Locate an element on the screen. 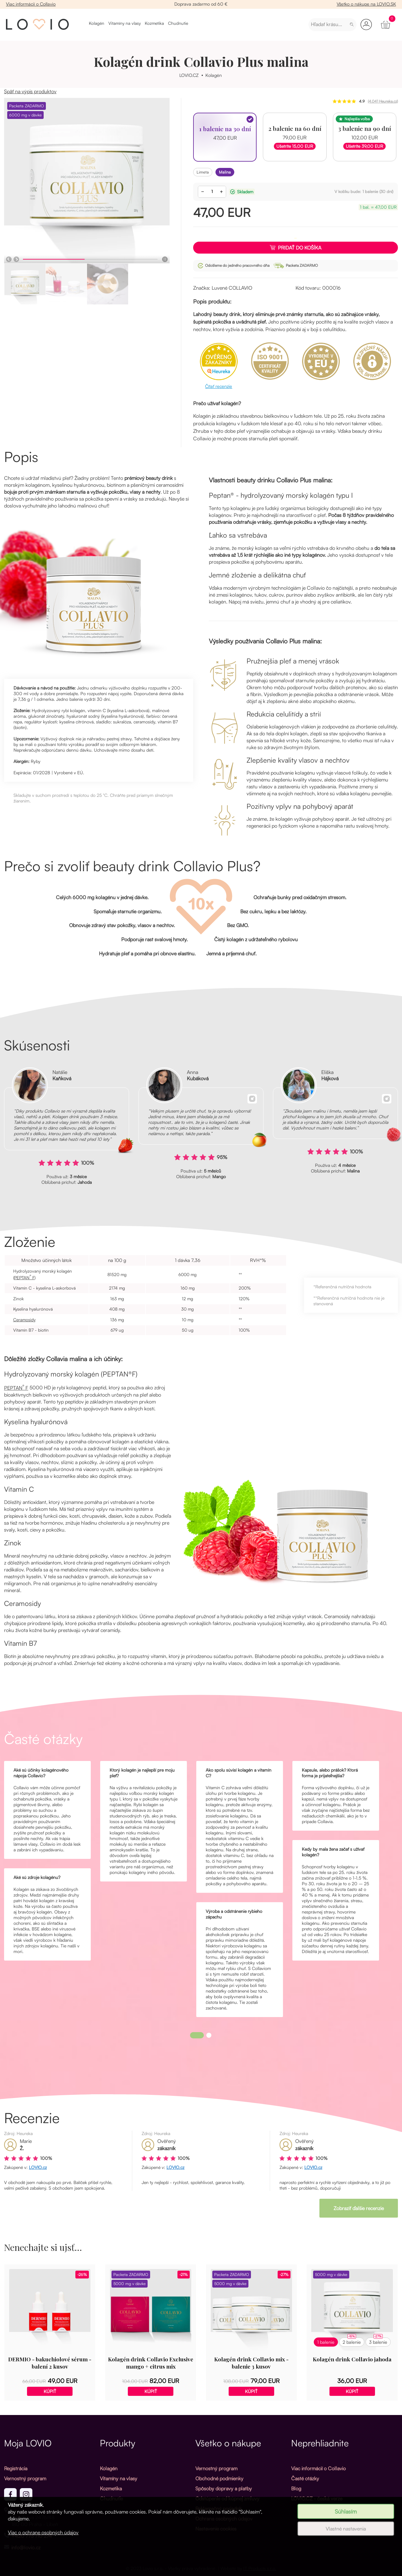 The width and height of the screenshot is (402, 2576). Viac o ochrane osobných údajov is located at coordinates (43, 2532).